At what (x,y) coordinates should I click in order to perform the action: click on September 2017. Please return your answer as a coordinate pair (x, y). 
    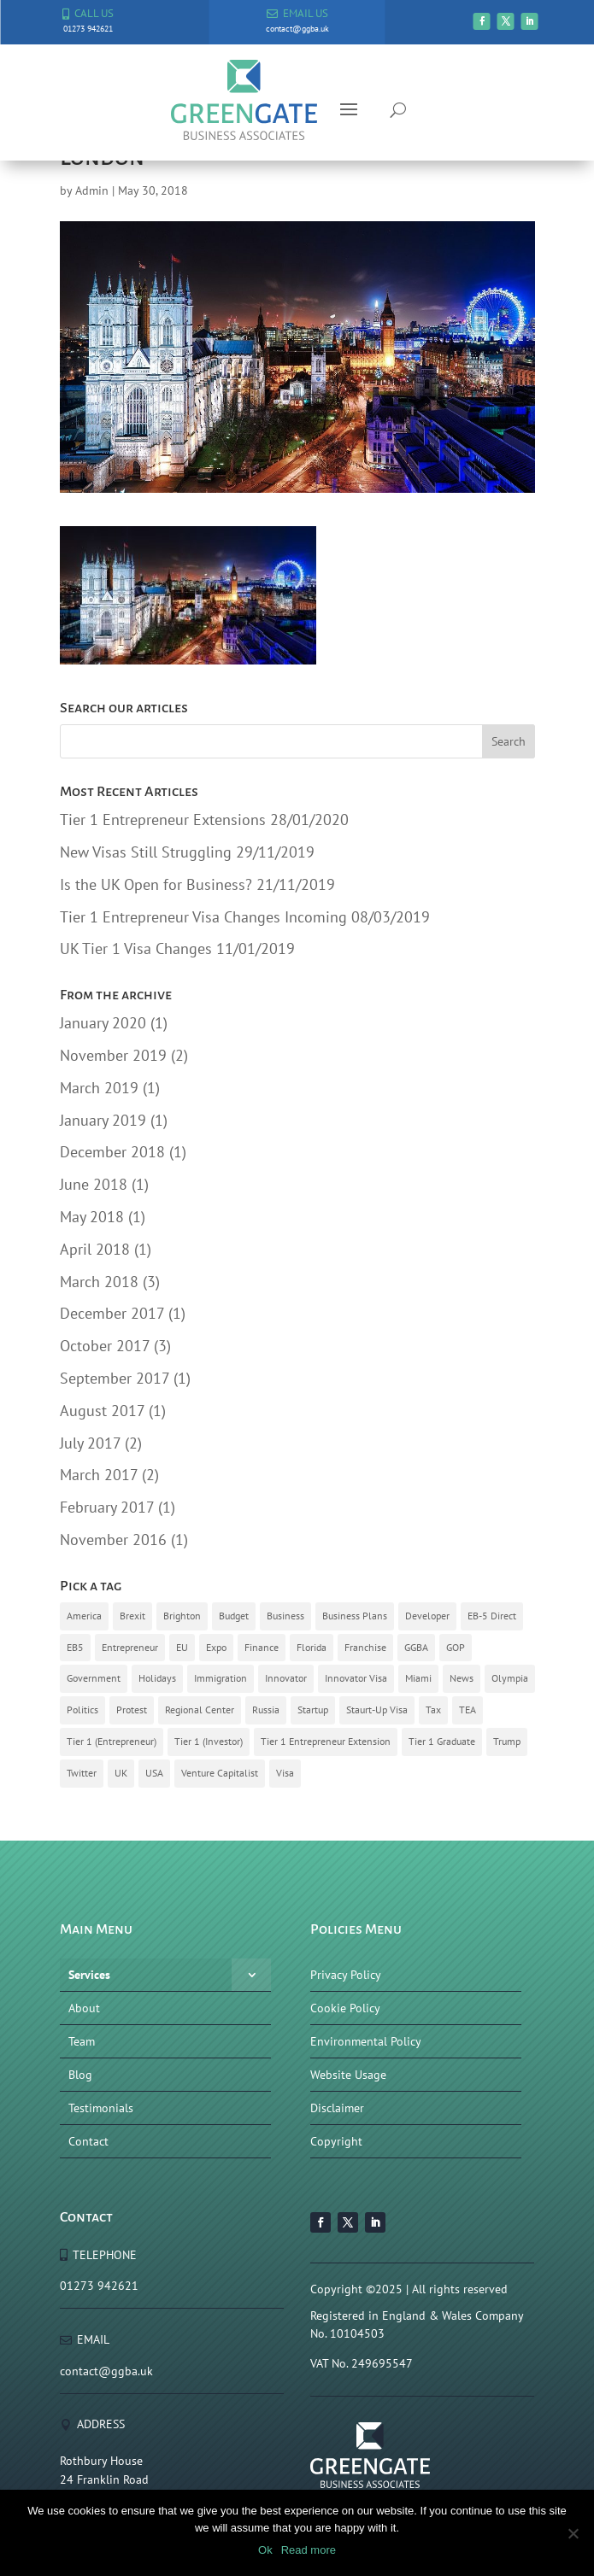
    Looking at the image, I should click on (114, 1378).